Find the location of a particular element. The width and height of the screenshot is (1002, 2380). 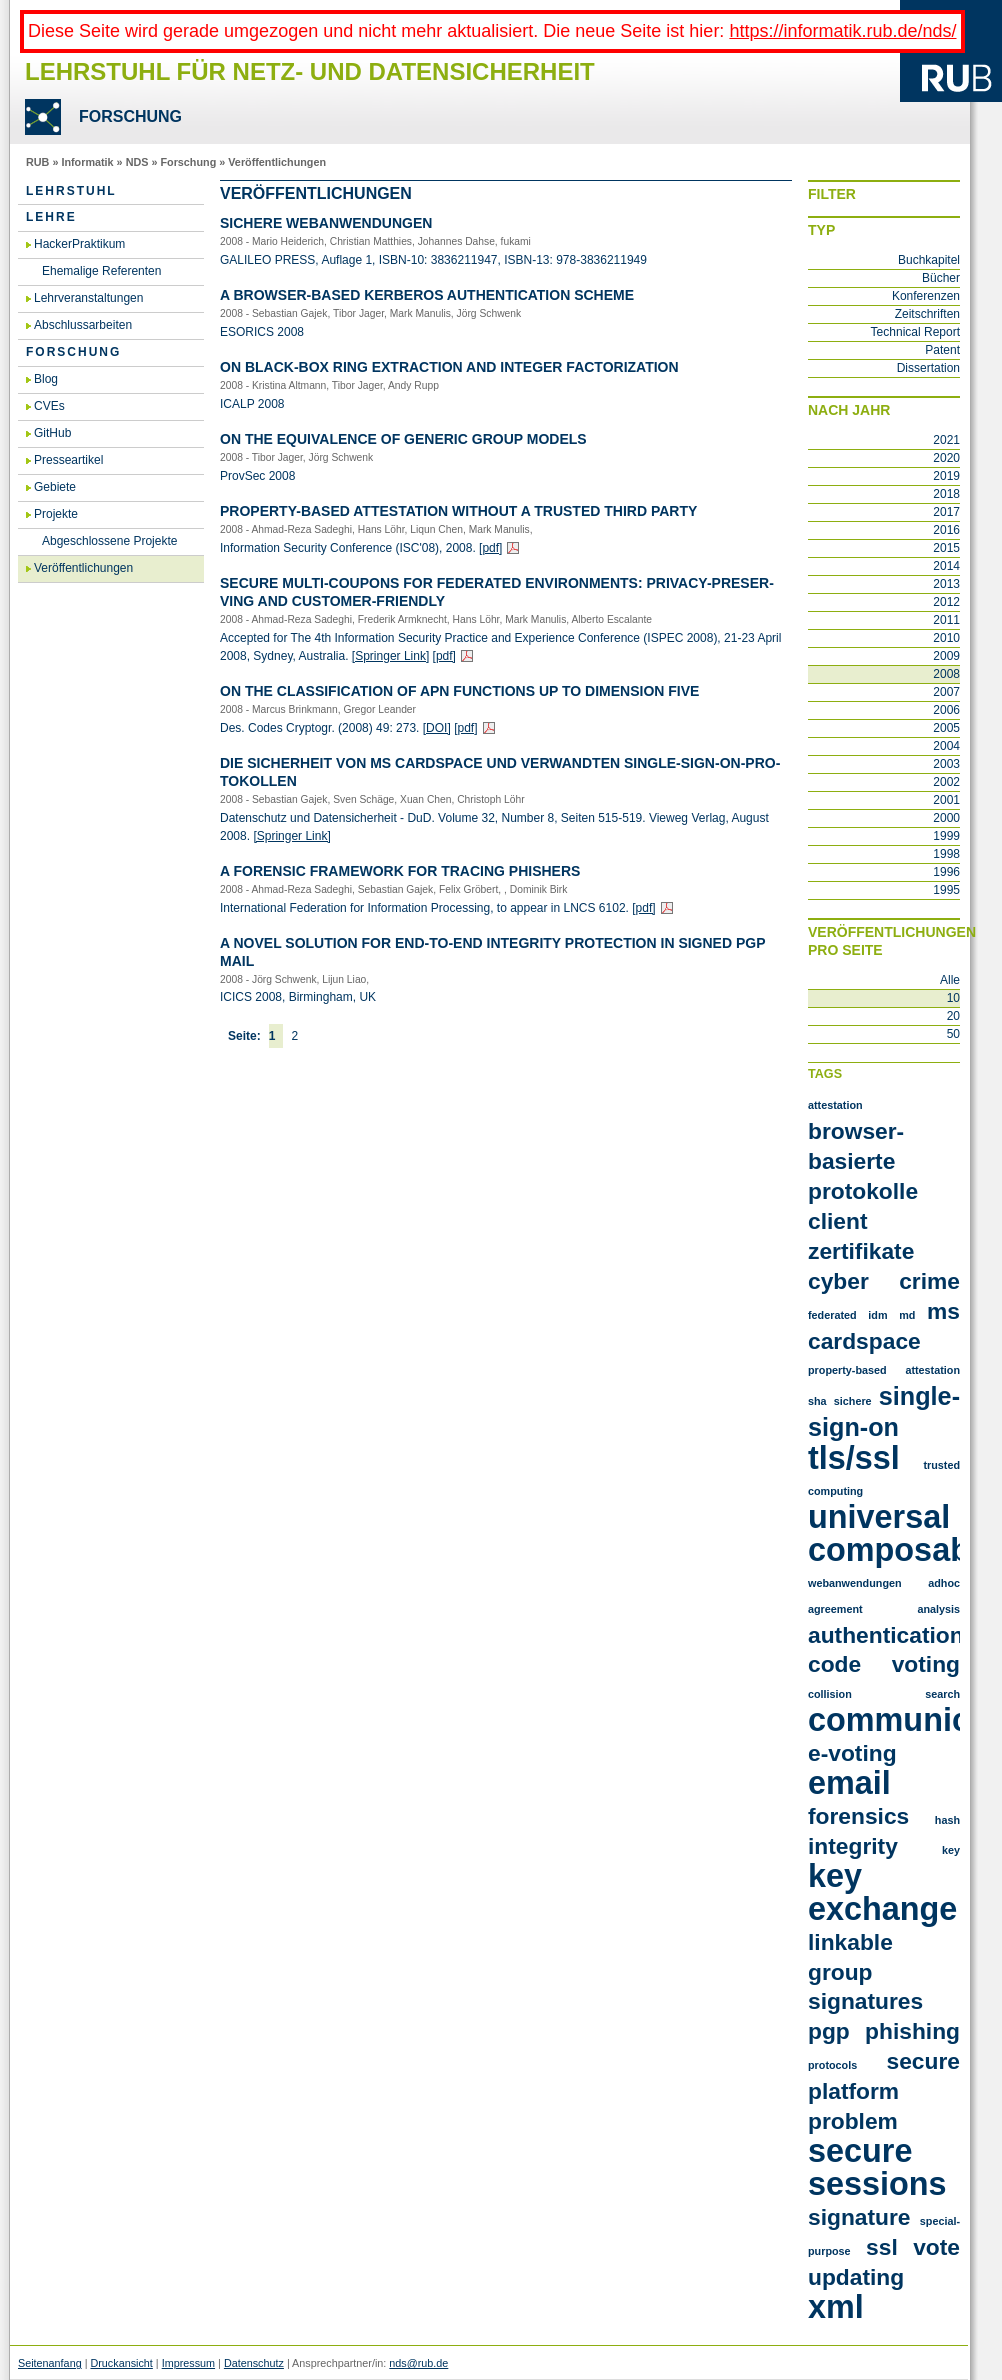

Impressum is located at coordinates (188, 2363).